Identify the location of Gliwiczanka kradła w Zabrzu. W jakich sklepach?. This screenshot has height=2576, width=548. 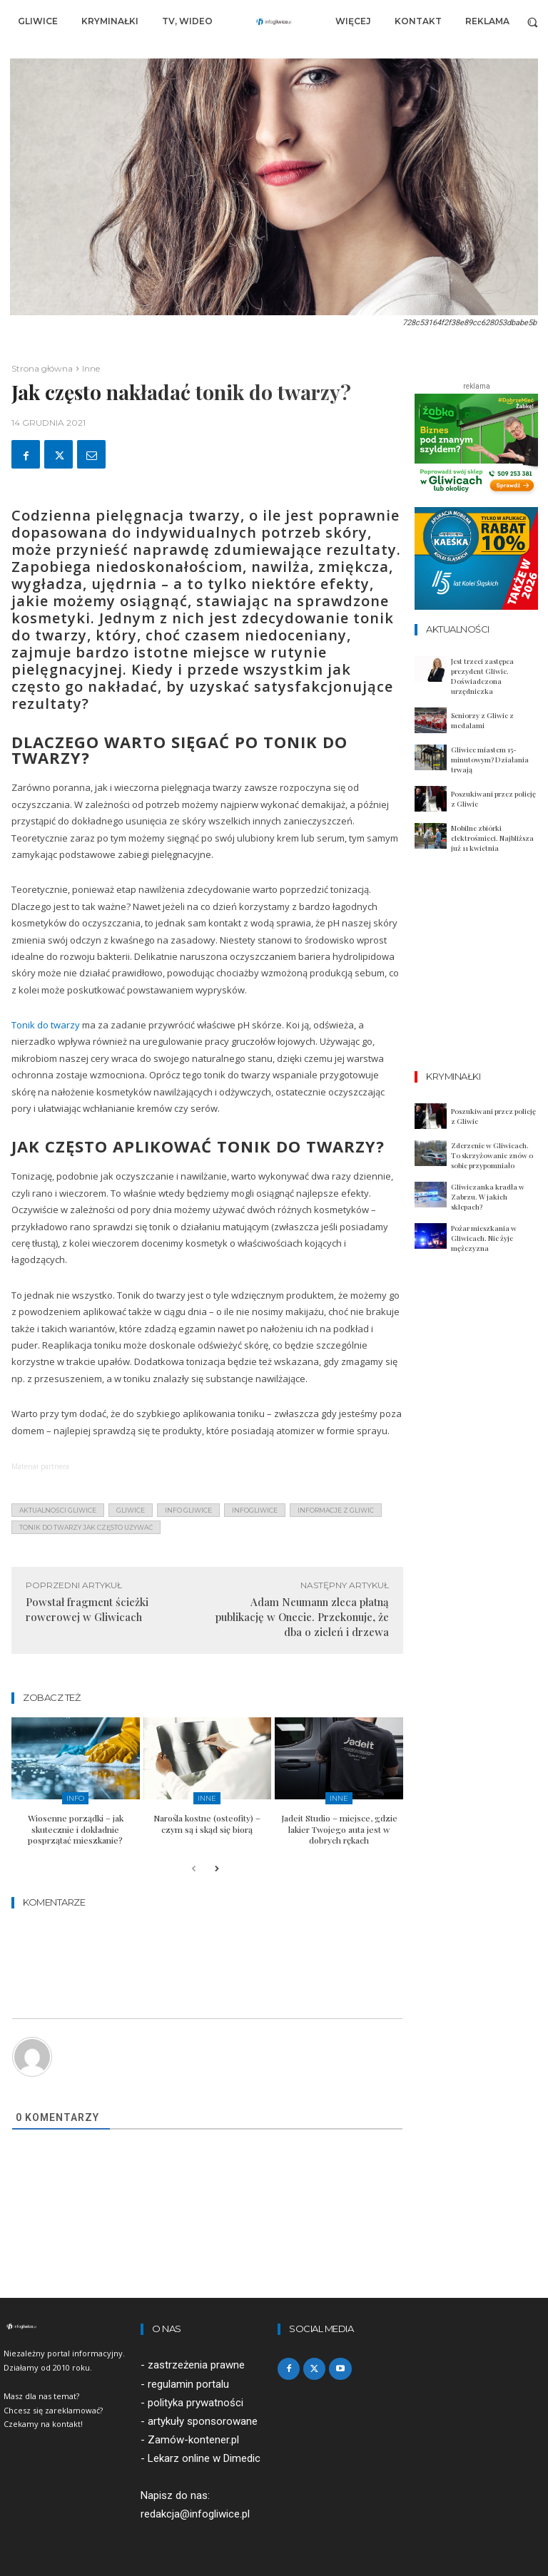
(487, 1197).